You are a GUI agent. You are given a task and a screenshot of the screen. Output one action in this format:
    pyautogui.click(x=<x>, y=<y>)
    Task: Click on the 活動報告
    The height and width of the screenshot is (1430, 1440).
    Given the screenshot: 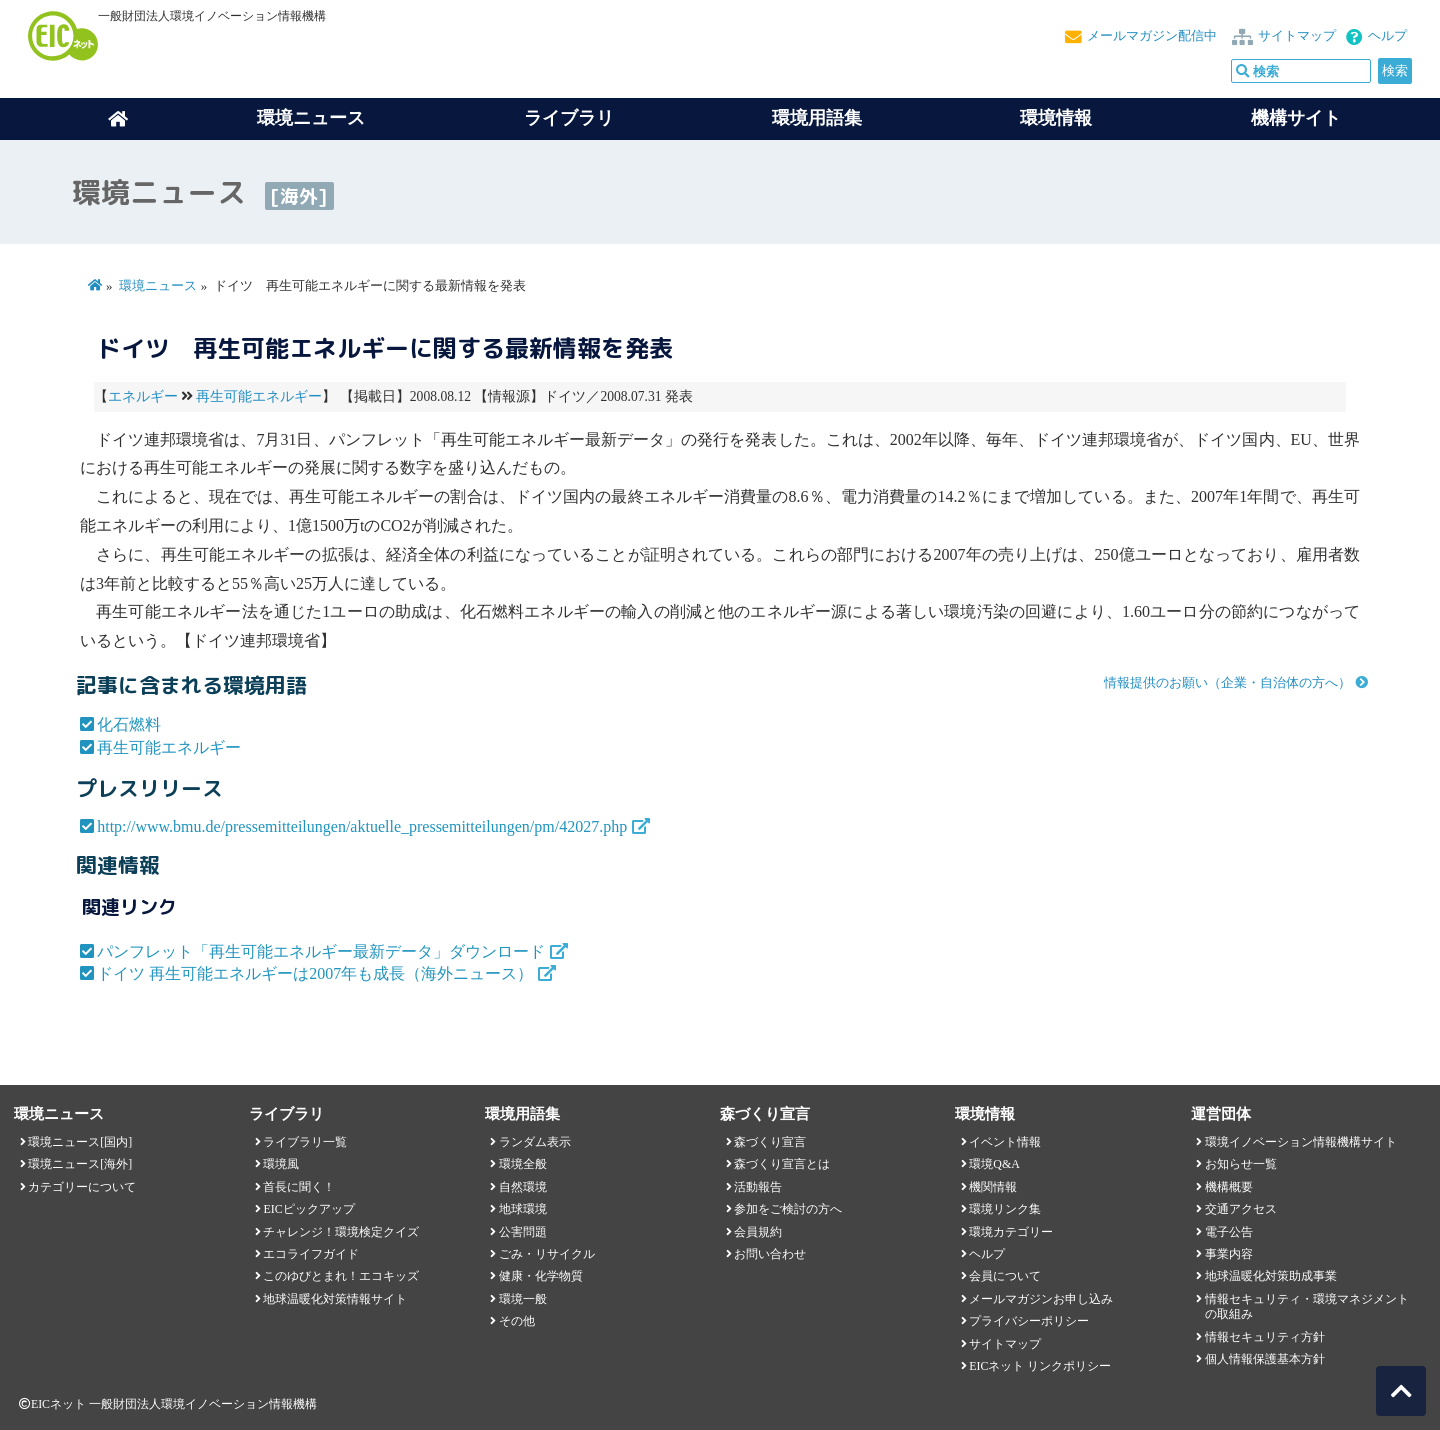 What is the action you would take?
    pyautogui.click(x=758, y=1187)
    